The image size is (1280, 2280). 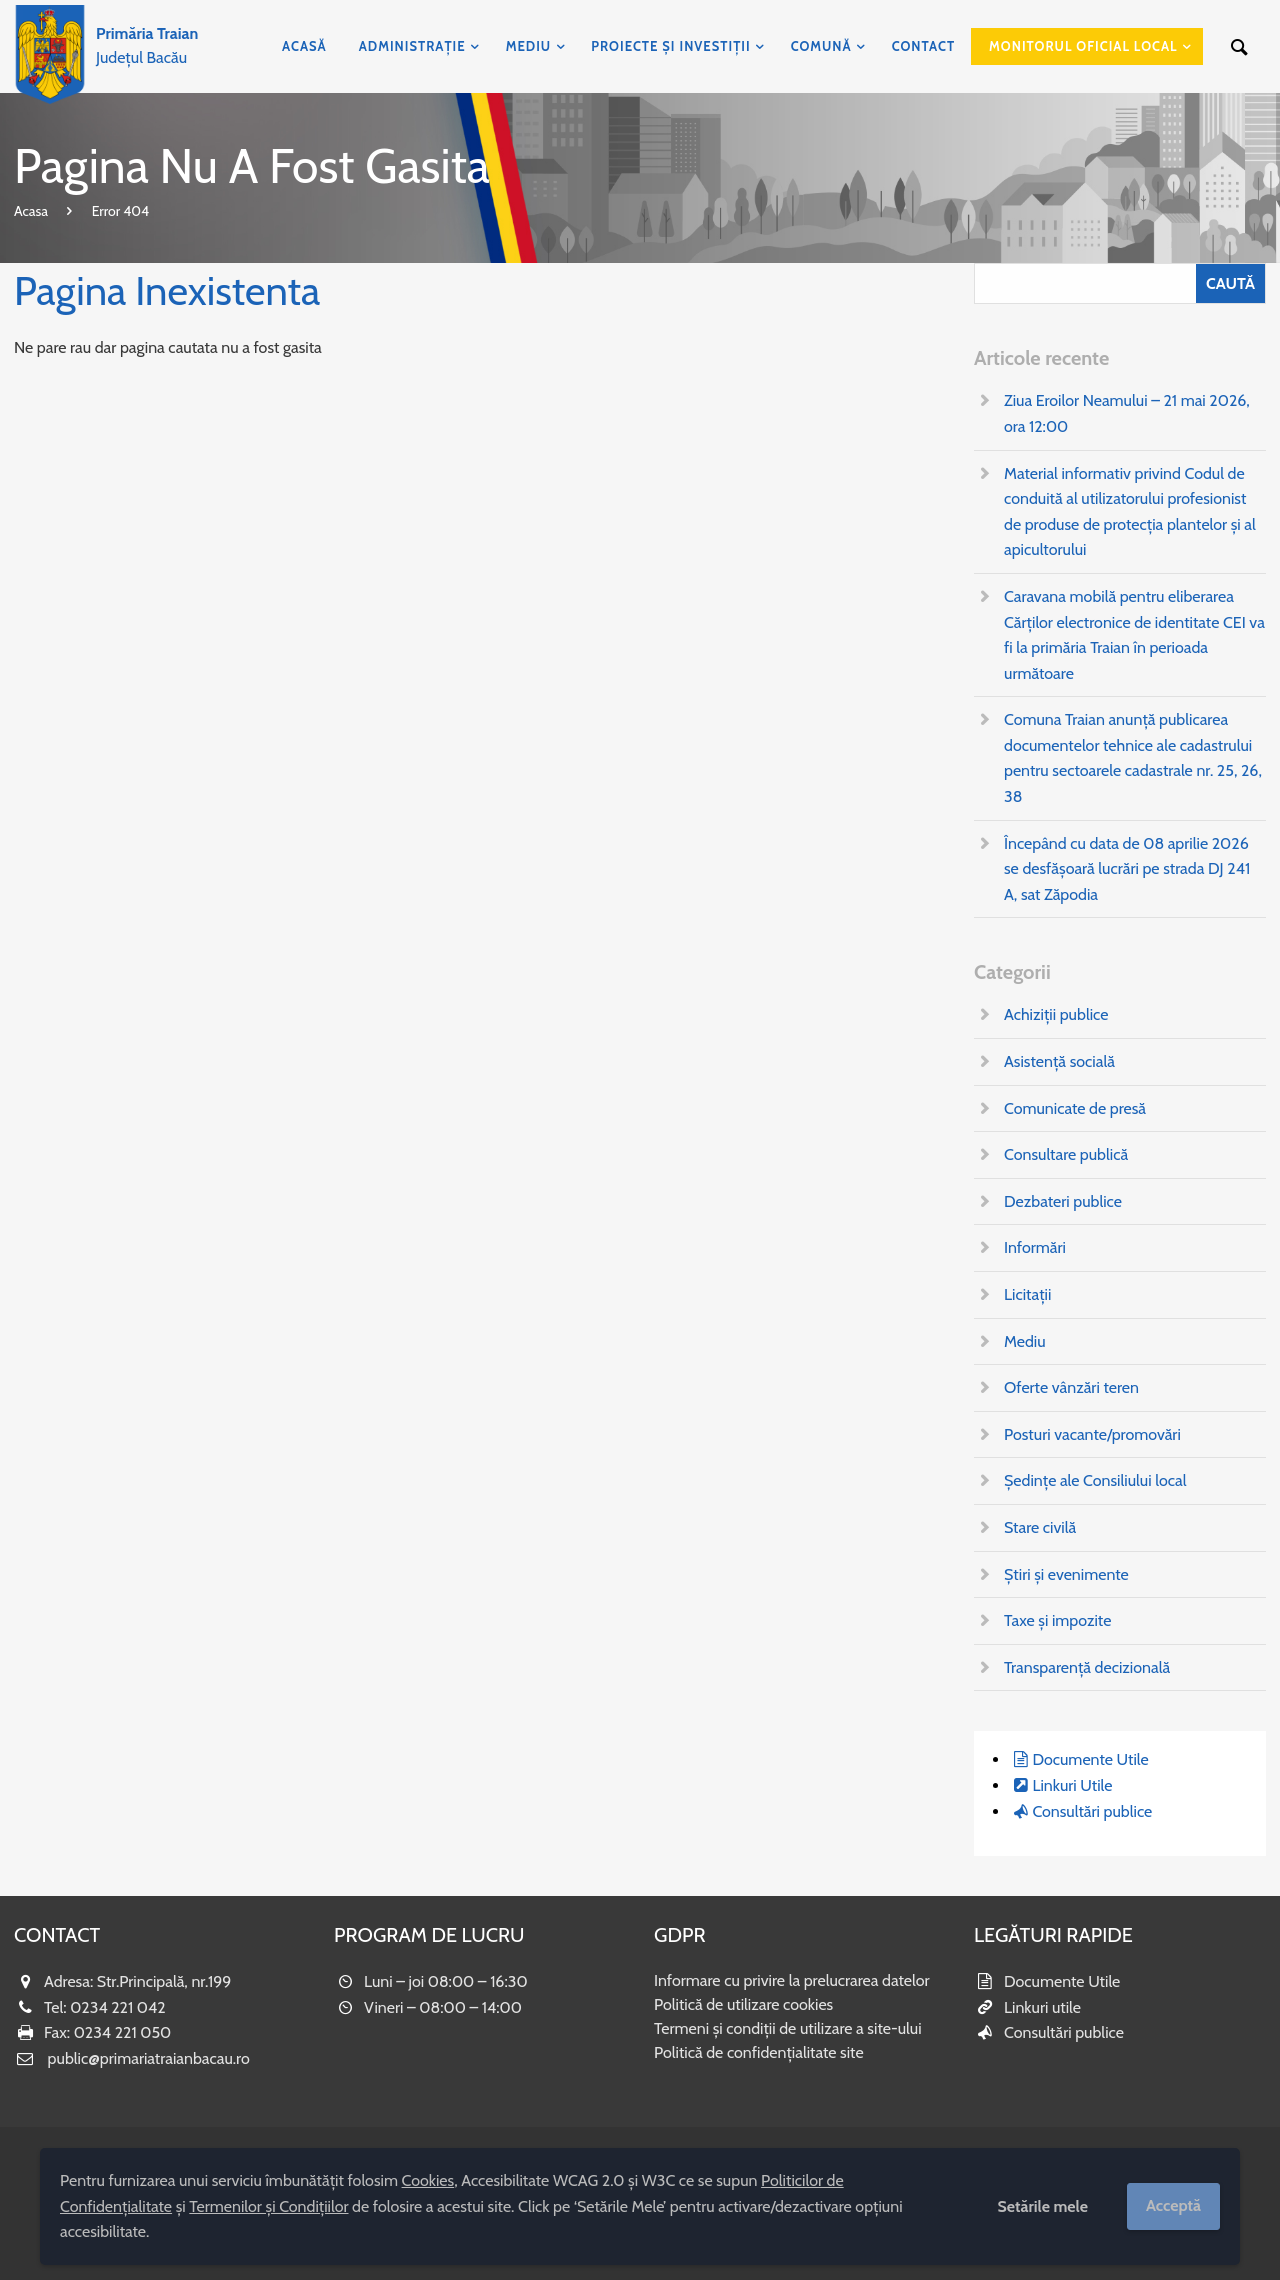 I want to click on Acasă [menuitem], so click(x=304, y=46).